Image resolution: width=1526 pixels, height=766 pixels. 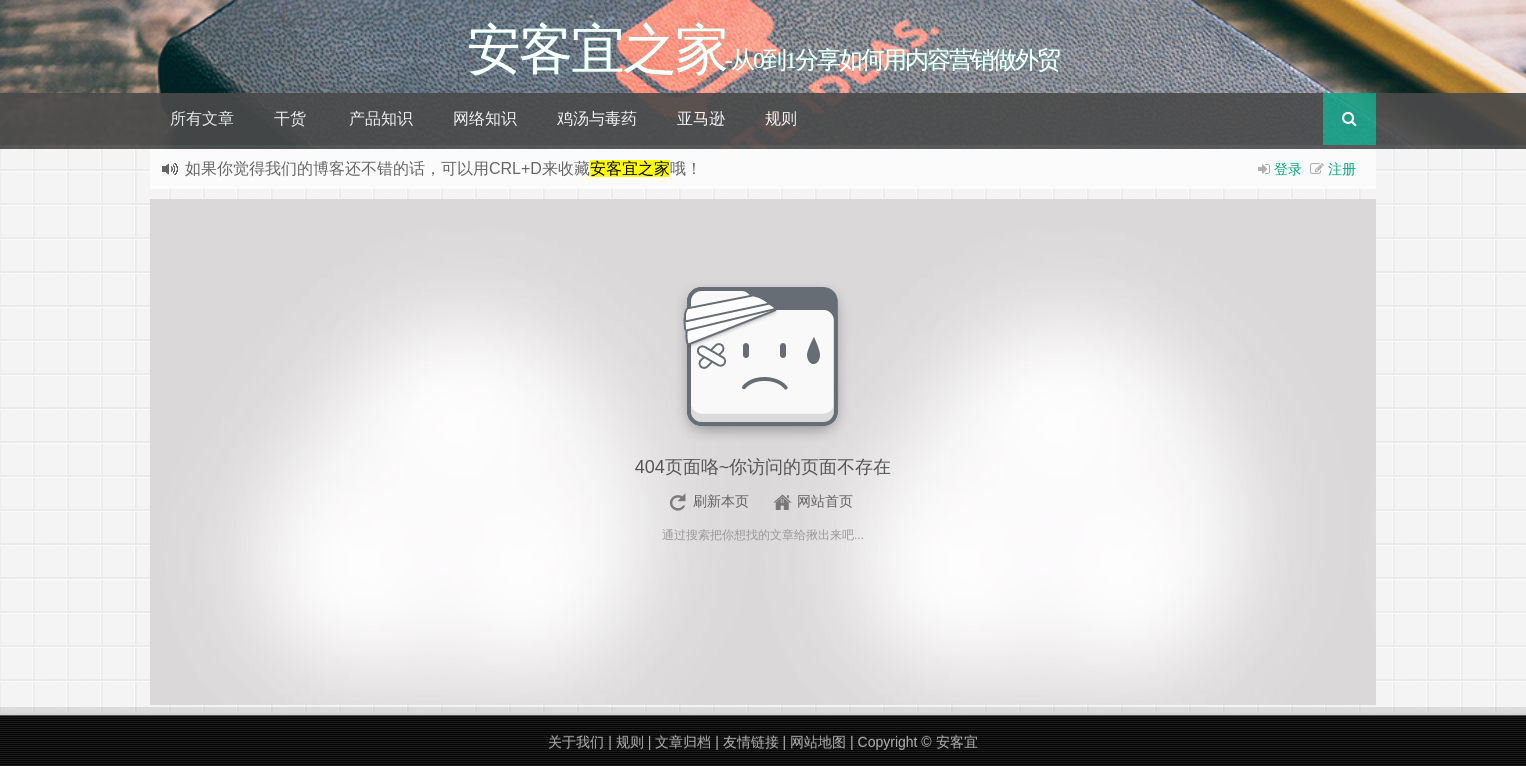 I want to click on 关于我们, so click(x=576, y=742).